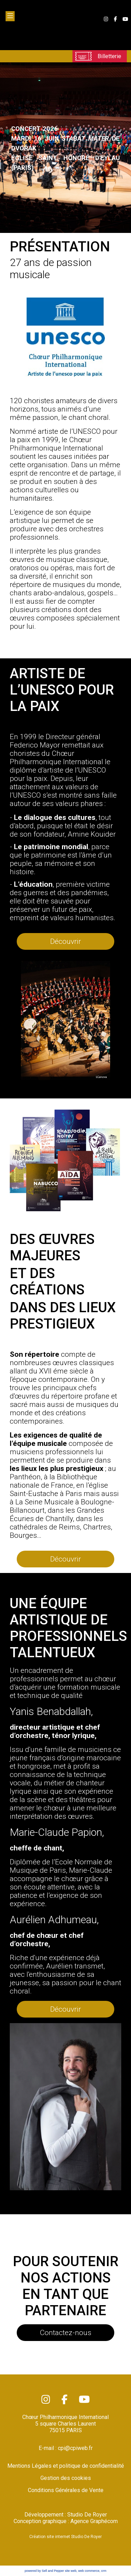 The height and width of the screenshot is (2576, 131). I want to click on cpi@cpiweb.fr, so click(75, 2448).